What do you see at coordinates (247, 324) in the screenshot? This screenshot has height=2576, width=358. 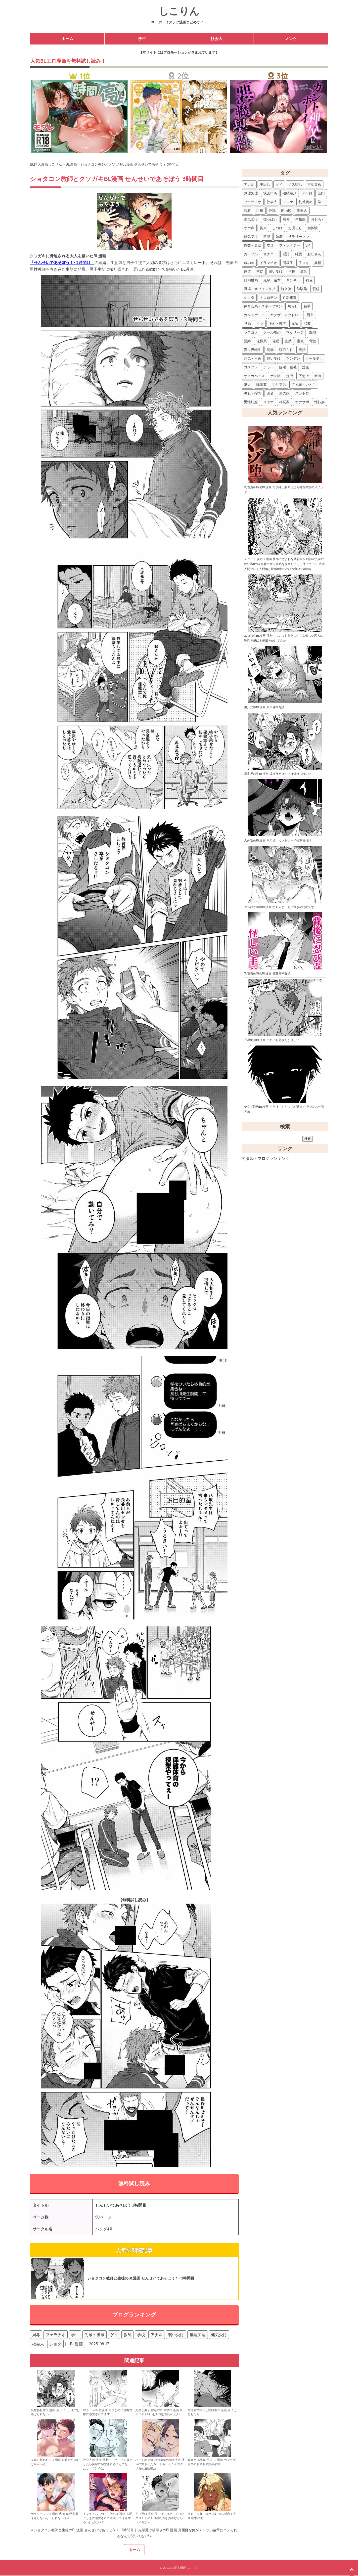 I see `兄弟 [兄弟 (18個の項目)]` at bounding box center [247, 324].